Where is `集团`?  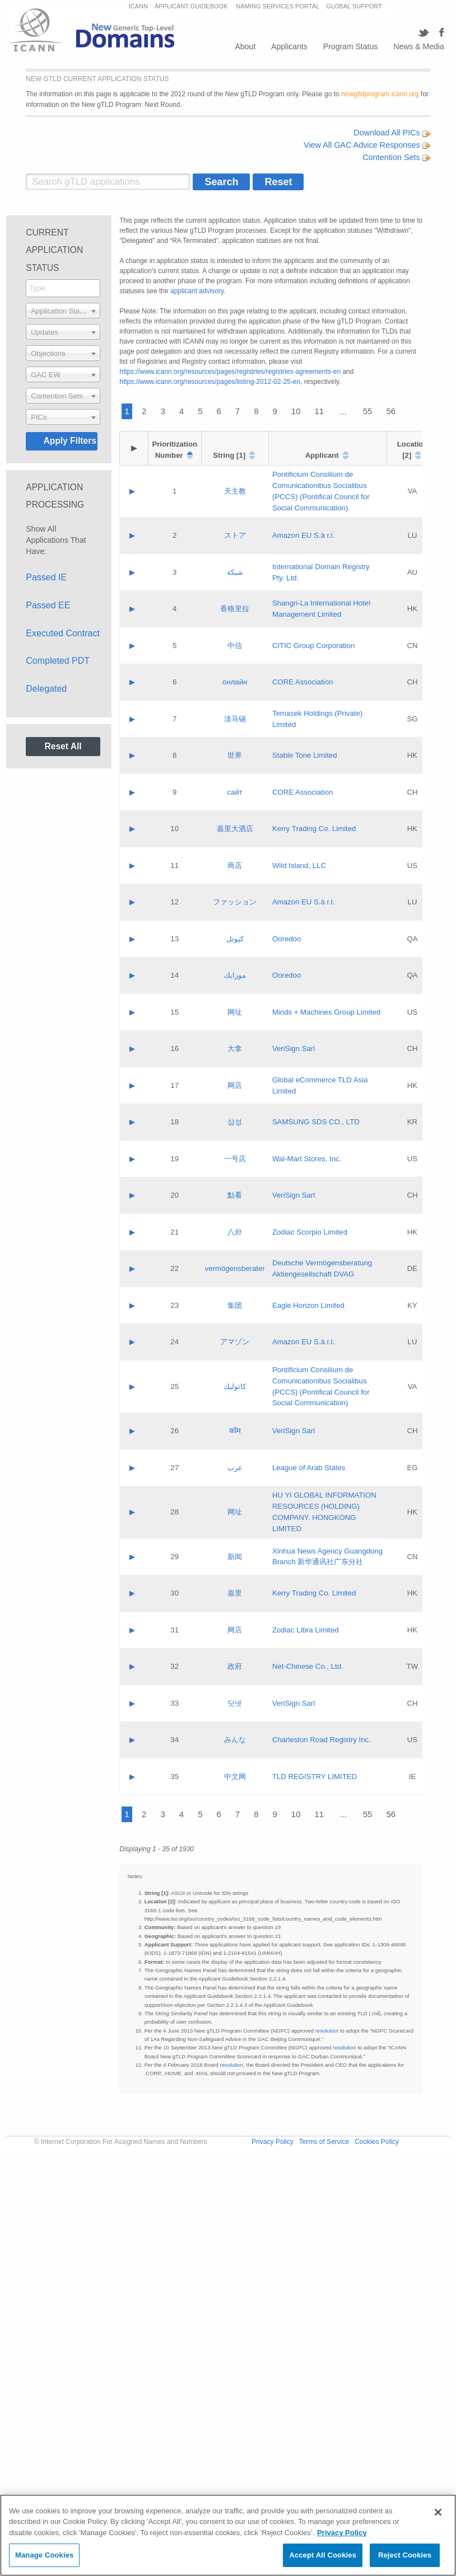
集团 is located at coordinates (234, 1305).